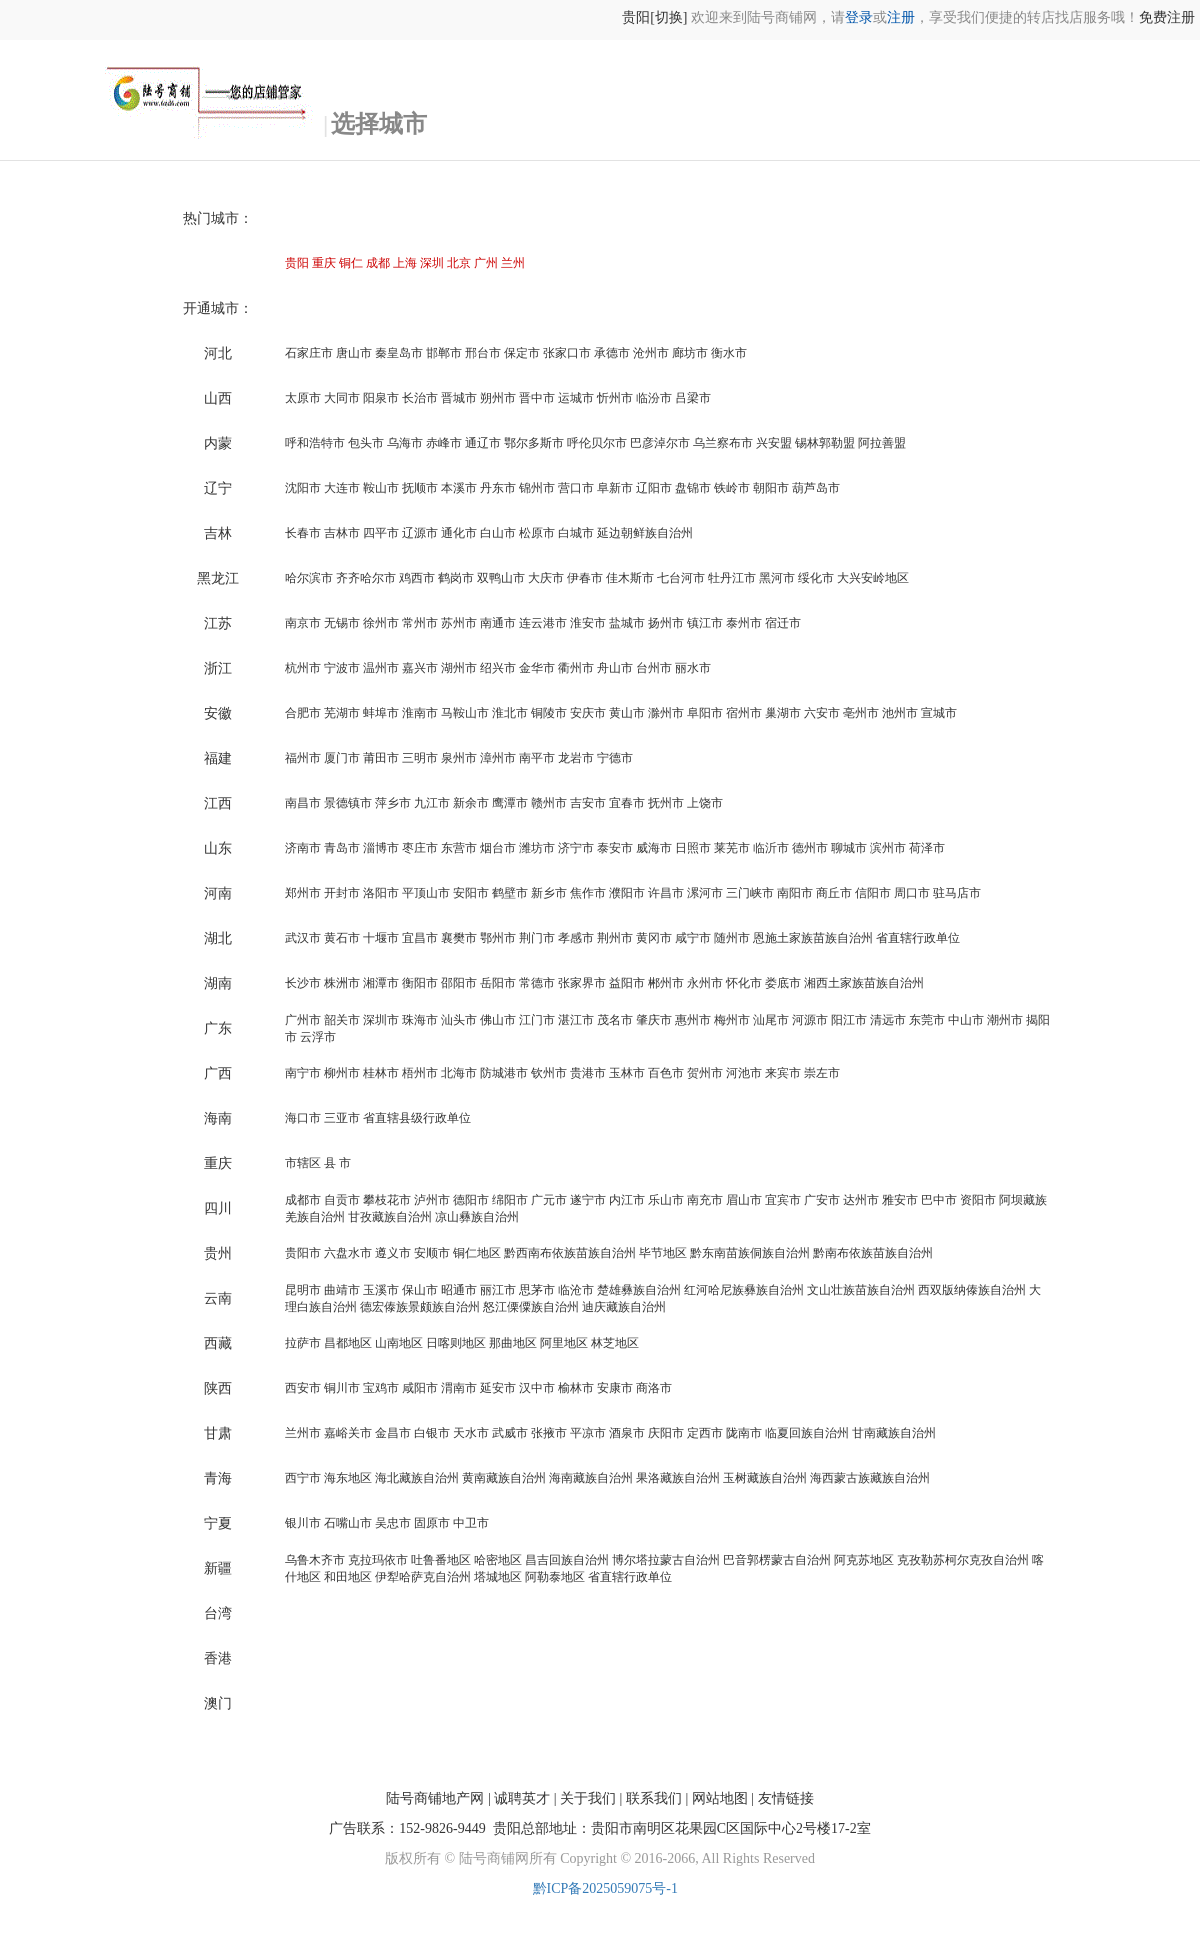  Describe the element at coordinates (864, 983) in the screenshot. I see `湘西土家族苗族自治州` at that location.